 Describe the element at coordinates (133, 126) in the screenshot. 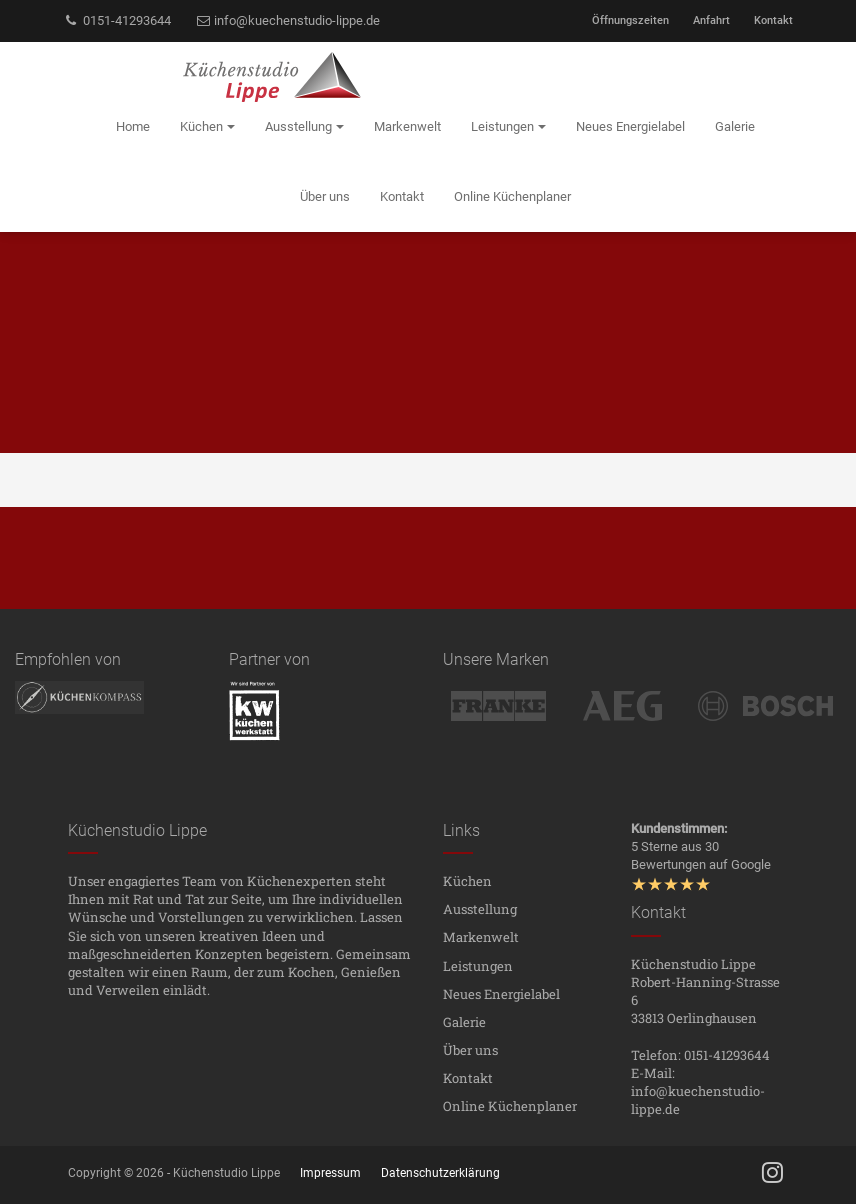

I see `Home` at that location.